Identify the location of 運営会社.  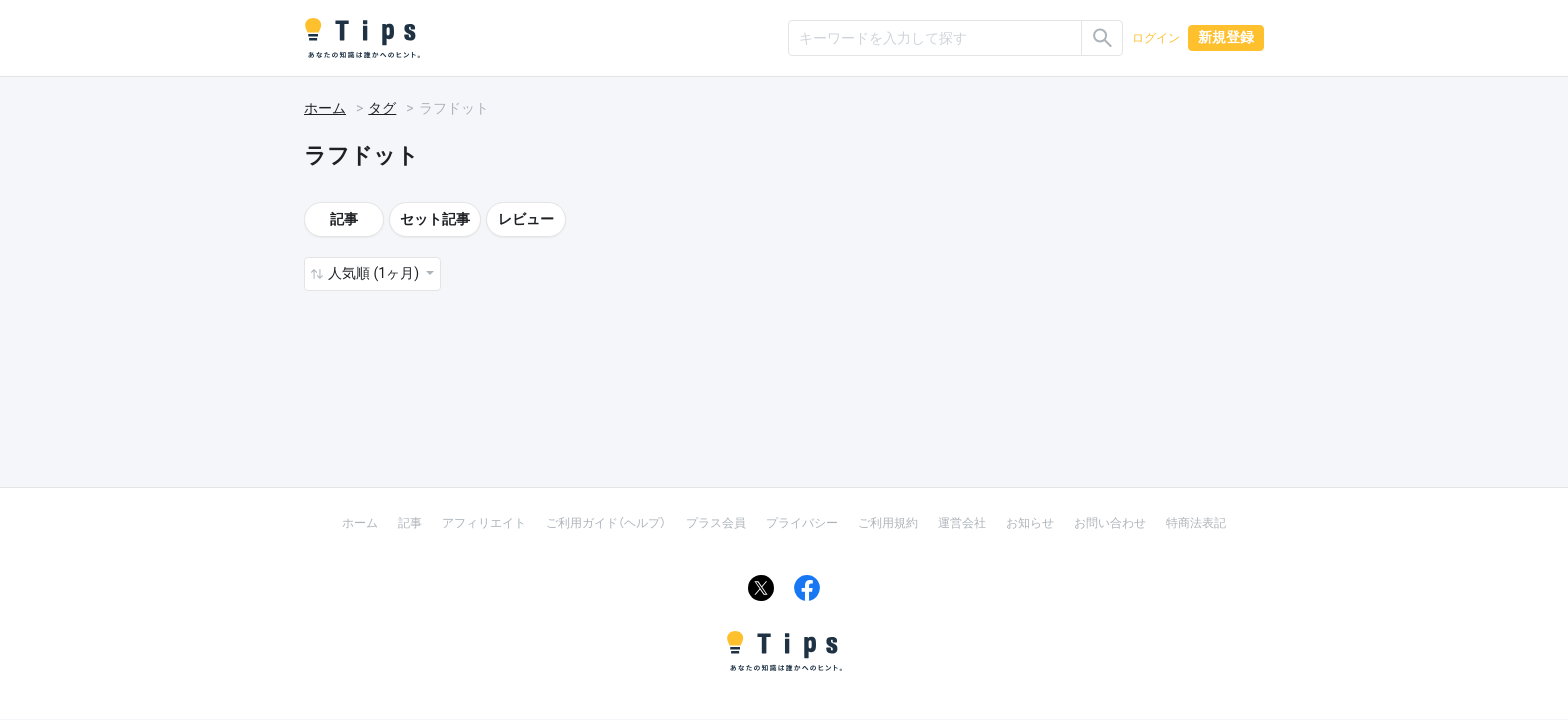
(962, 523).